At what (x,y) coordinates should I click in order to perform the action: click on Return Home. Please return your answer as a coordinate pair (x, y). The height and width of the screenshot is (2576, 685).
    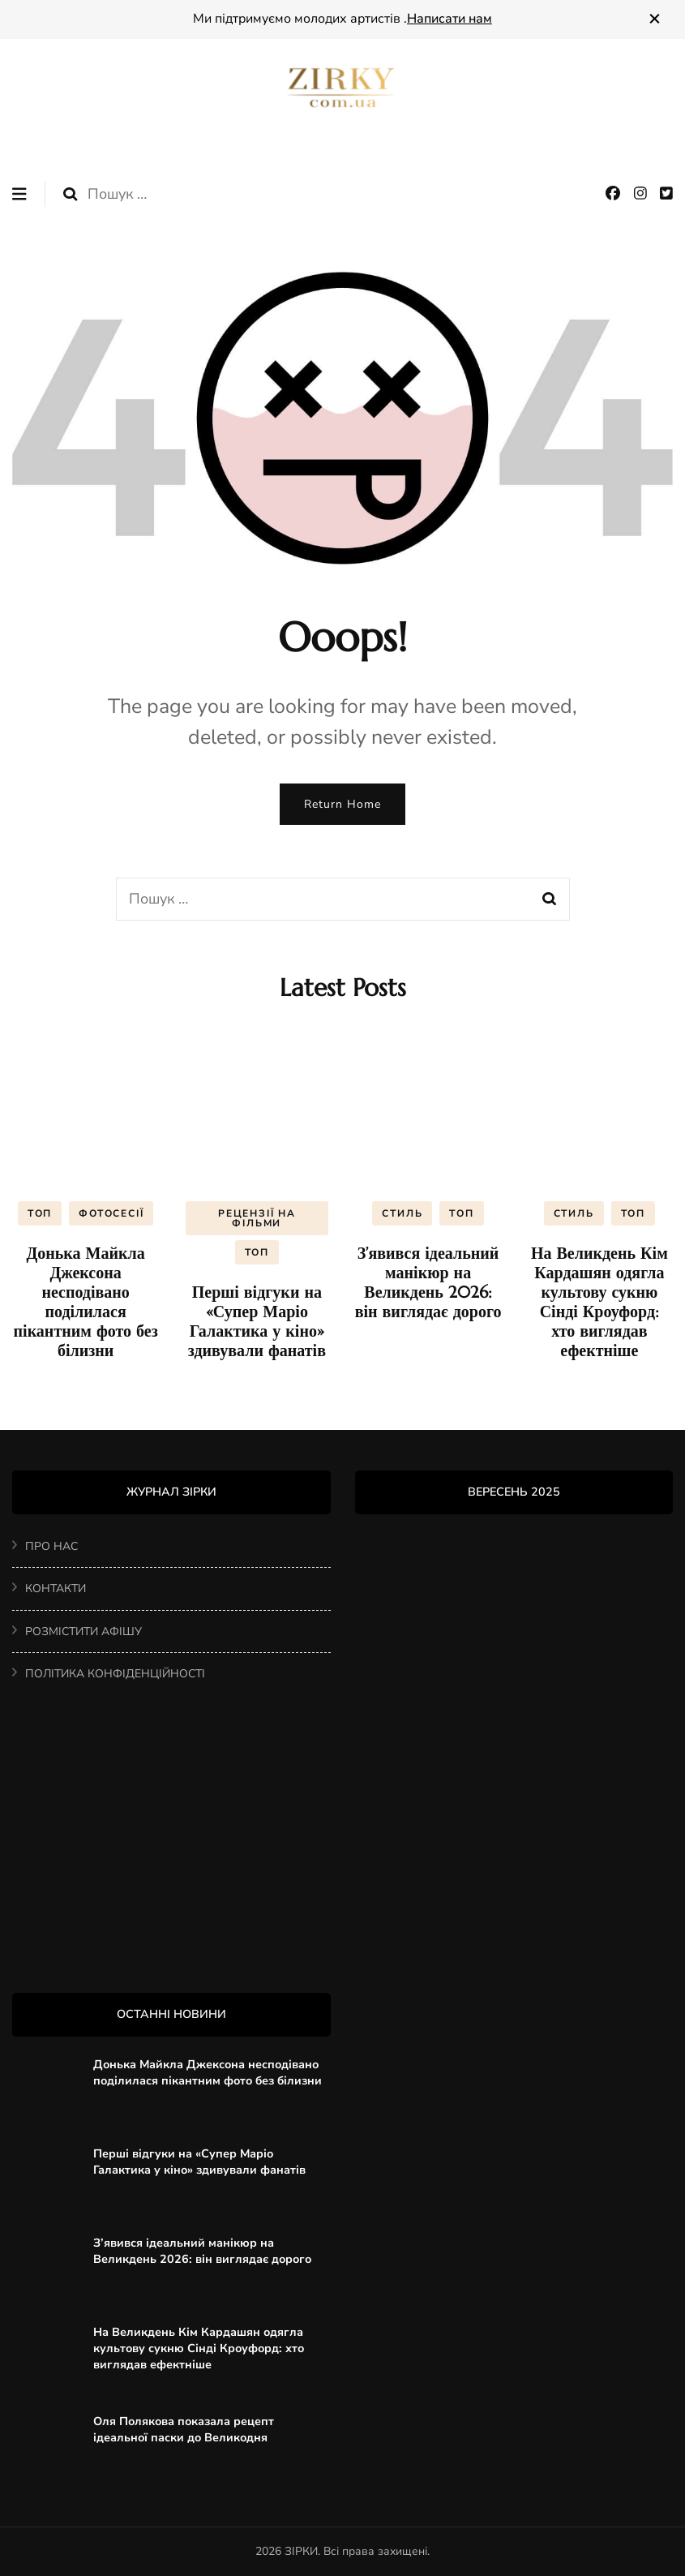
    Looking at the image, I should click on (342, 804).